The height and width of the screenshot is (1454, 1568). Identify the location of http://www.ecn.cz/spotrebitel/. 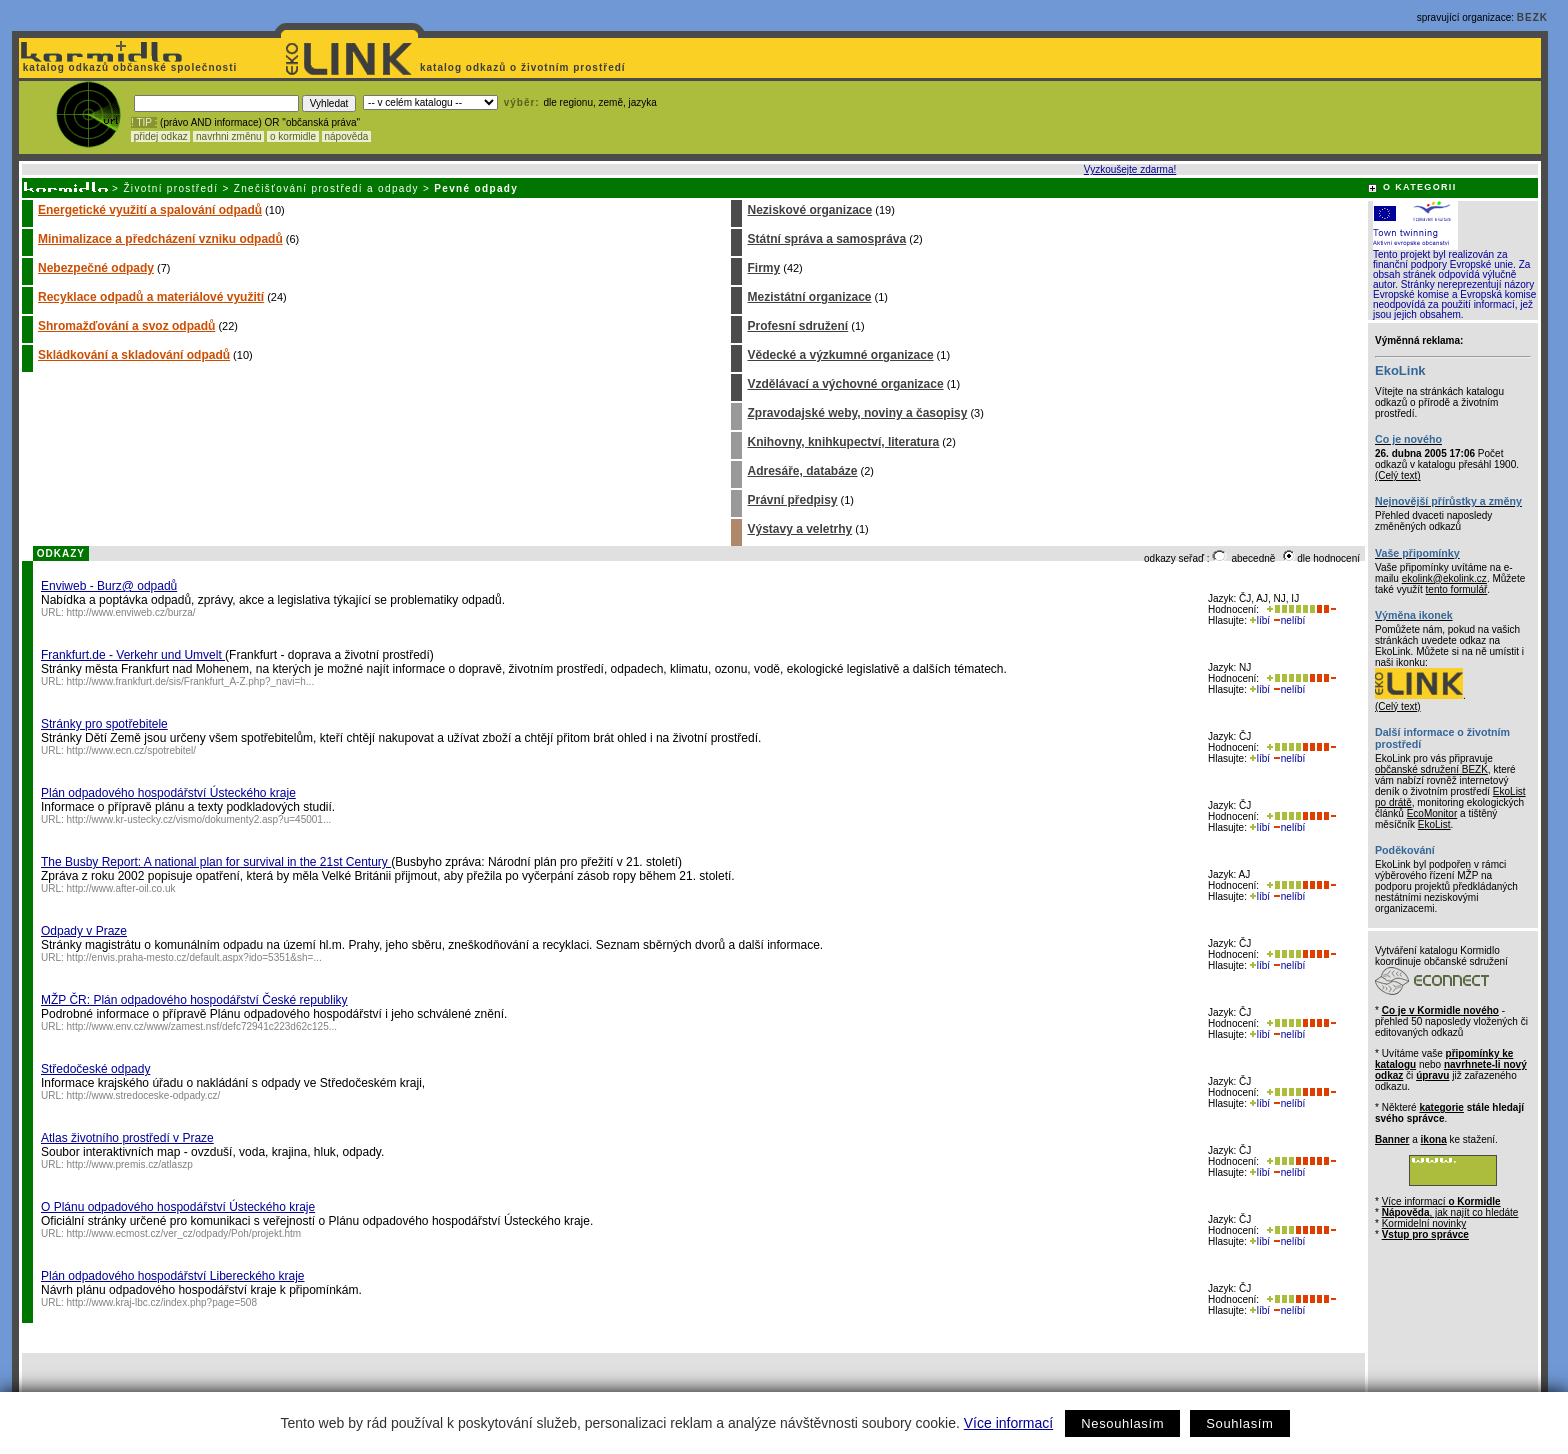
(132, 750).